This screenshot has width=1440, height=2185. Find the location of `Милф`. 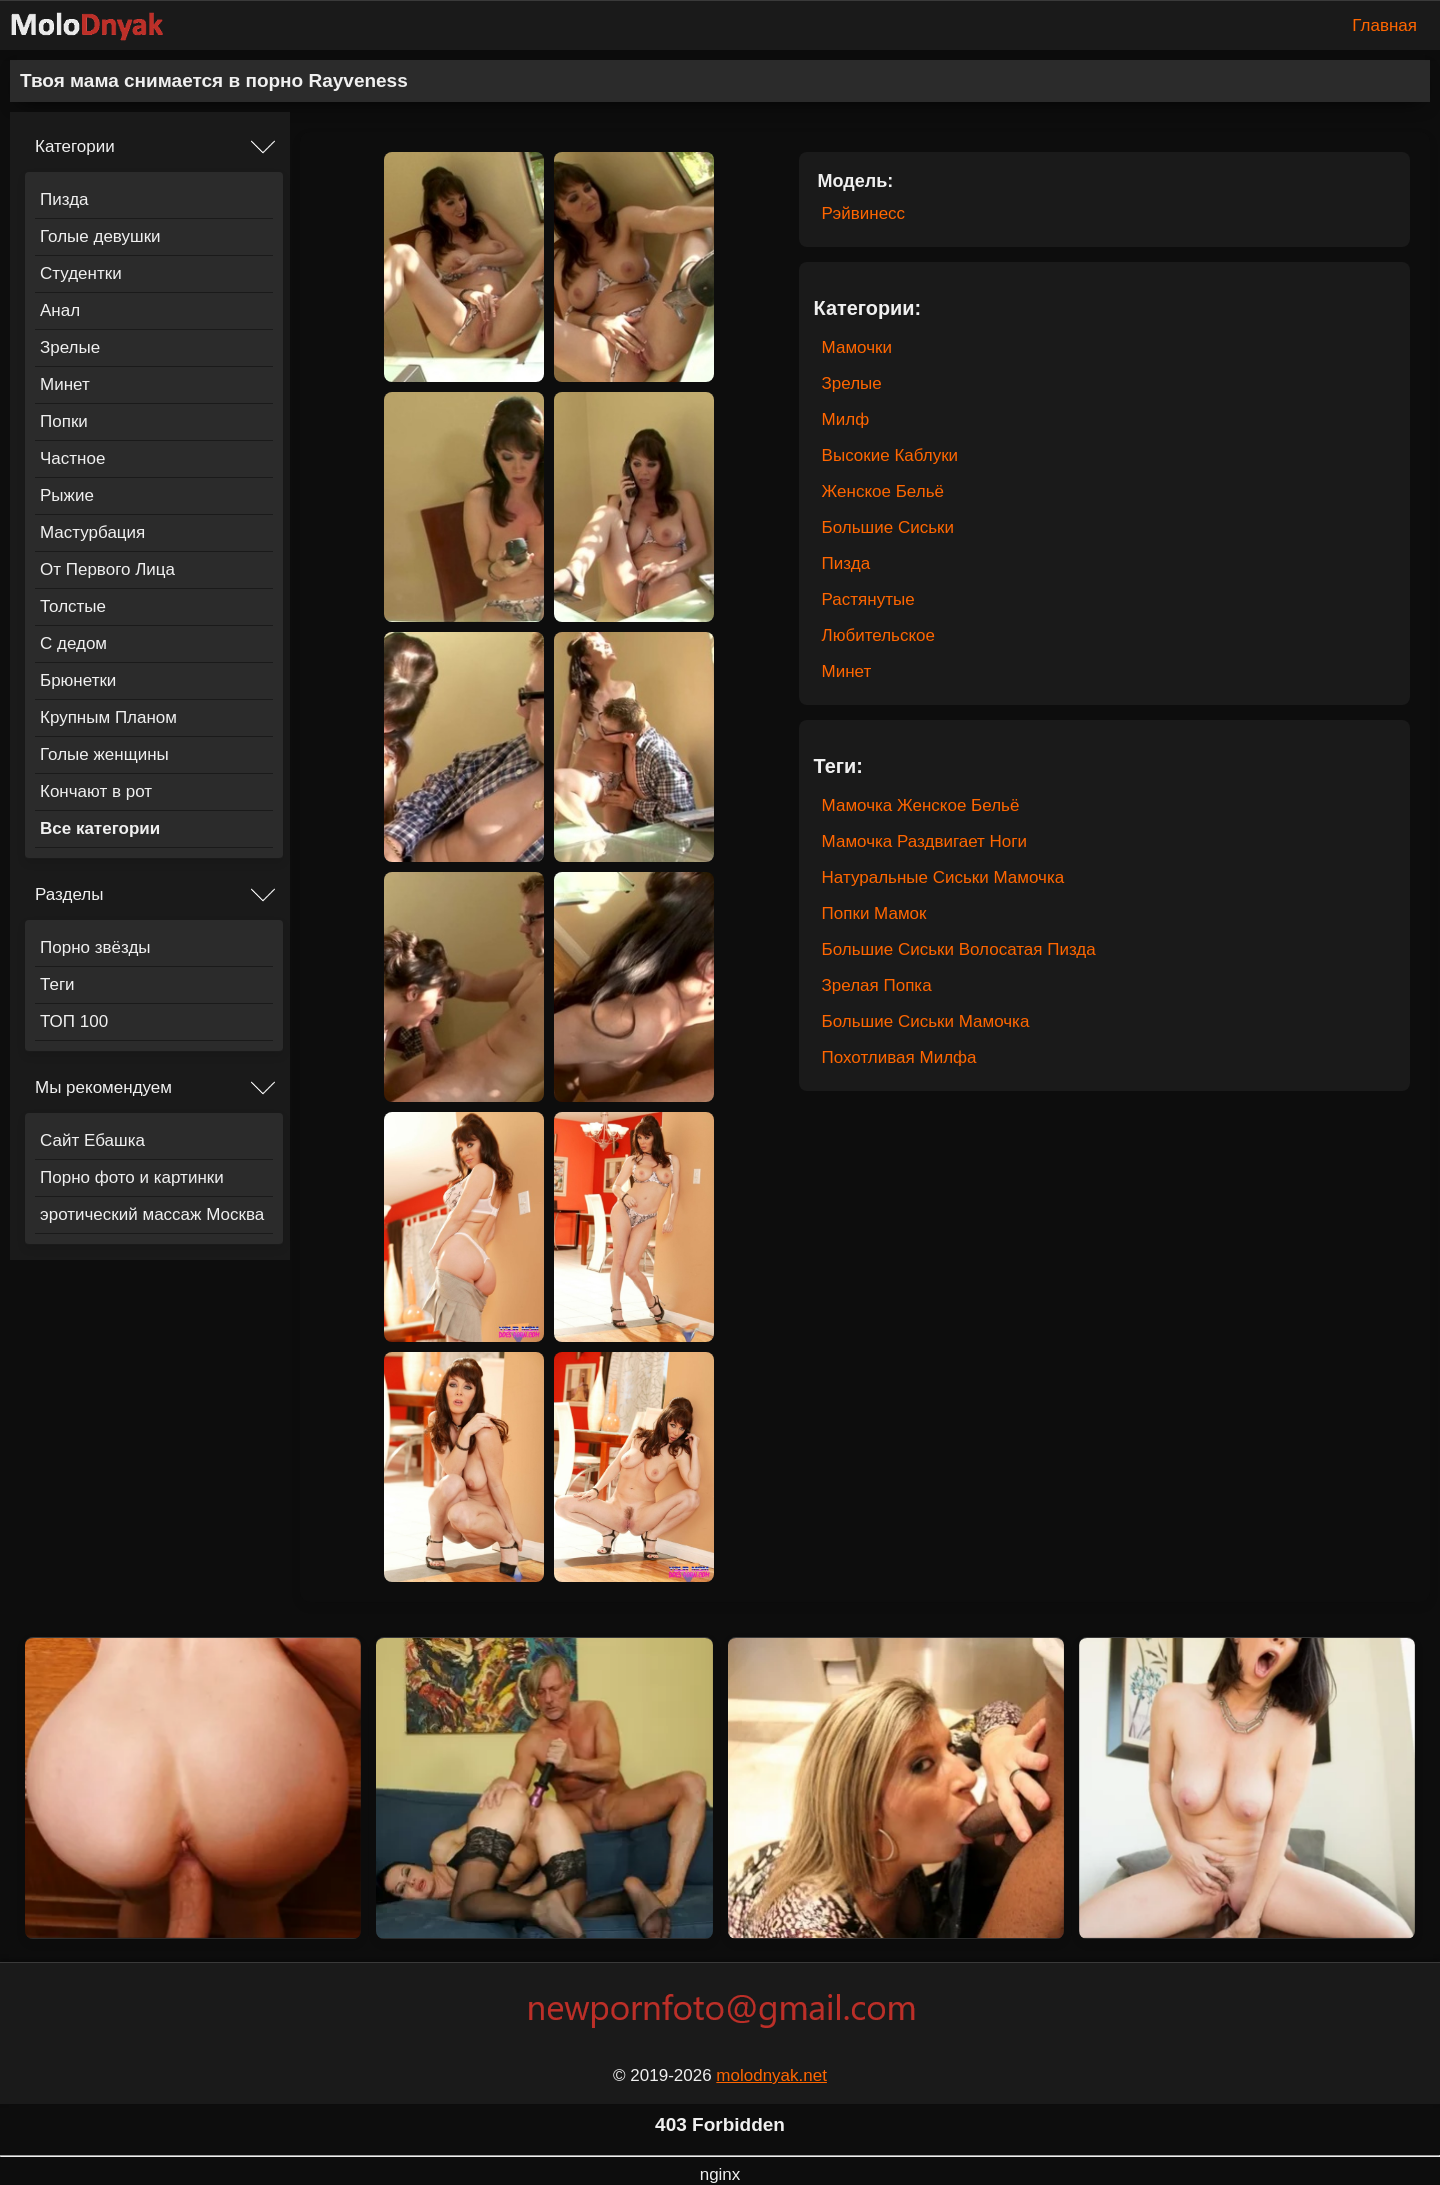

Милф is located at coordinates (846, 419).